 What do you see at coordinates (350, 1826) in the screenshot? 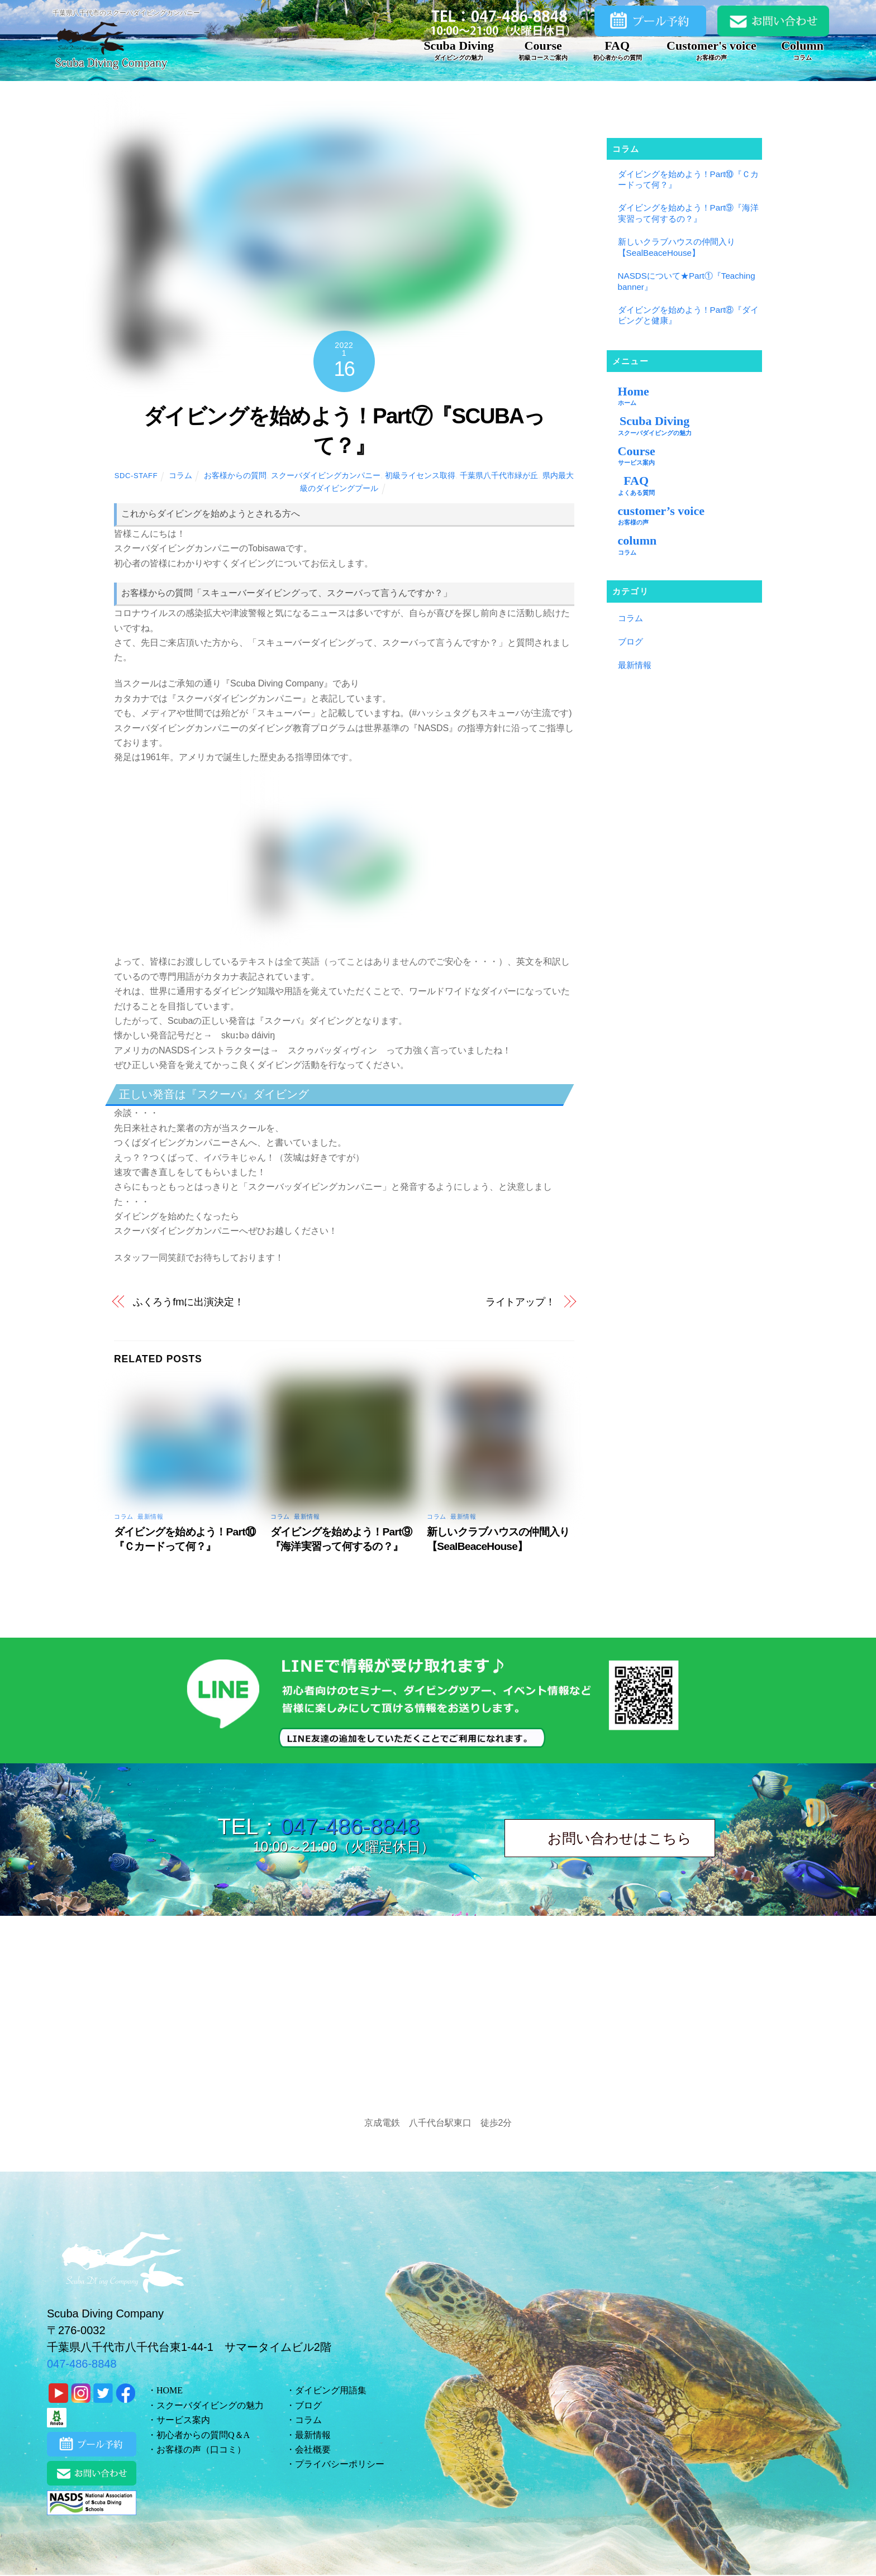
I see `047-486-8848` at bounding box center [350, 1826].